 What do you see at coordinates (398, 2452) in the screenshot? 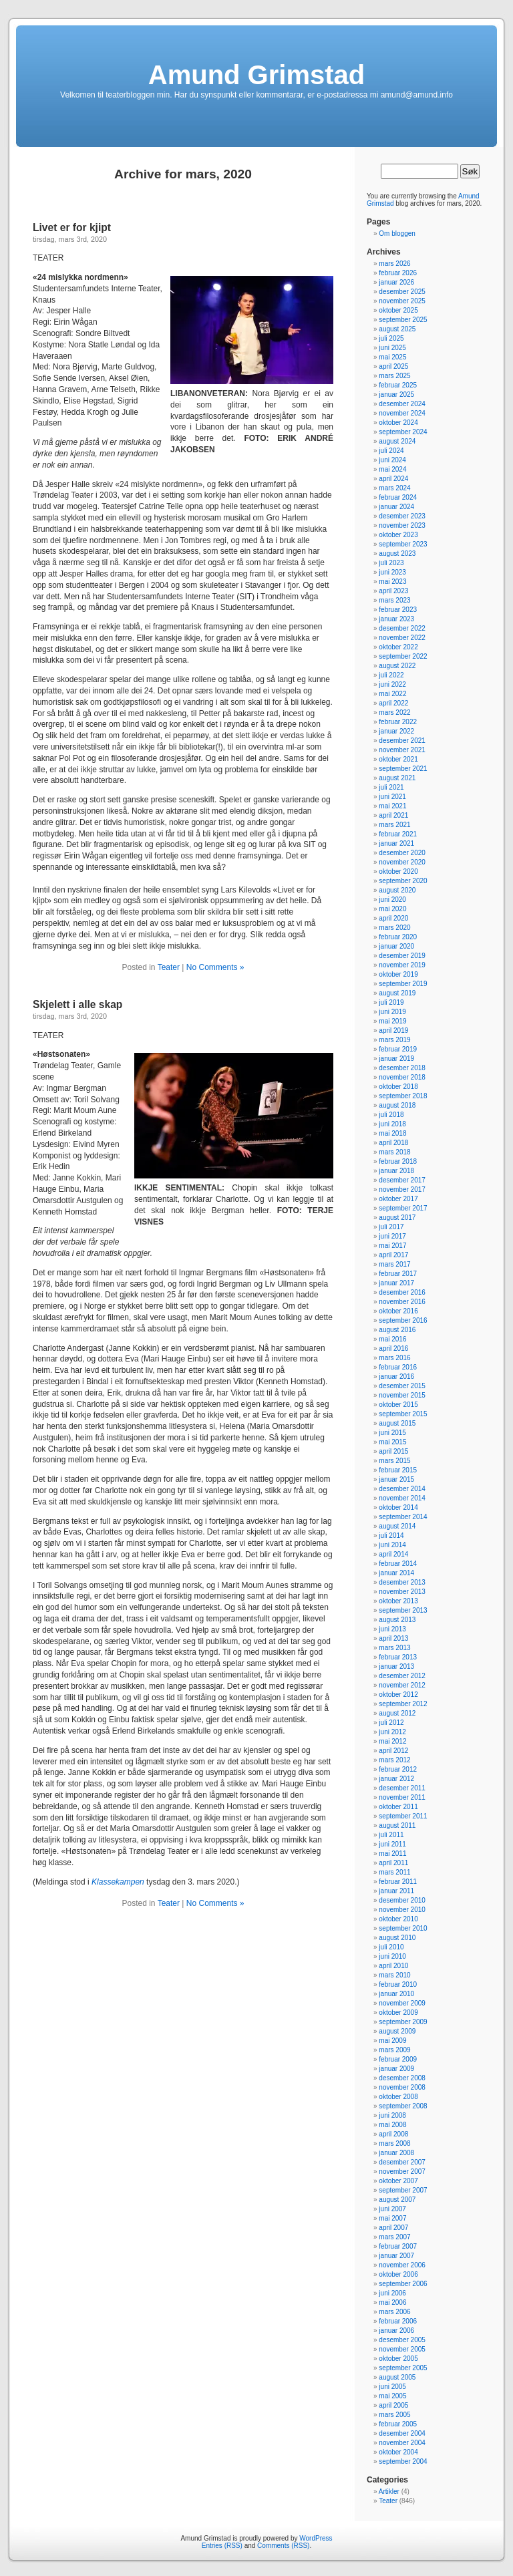
I see `oktober 2004` at bounding box center [398, 2452].